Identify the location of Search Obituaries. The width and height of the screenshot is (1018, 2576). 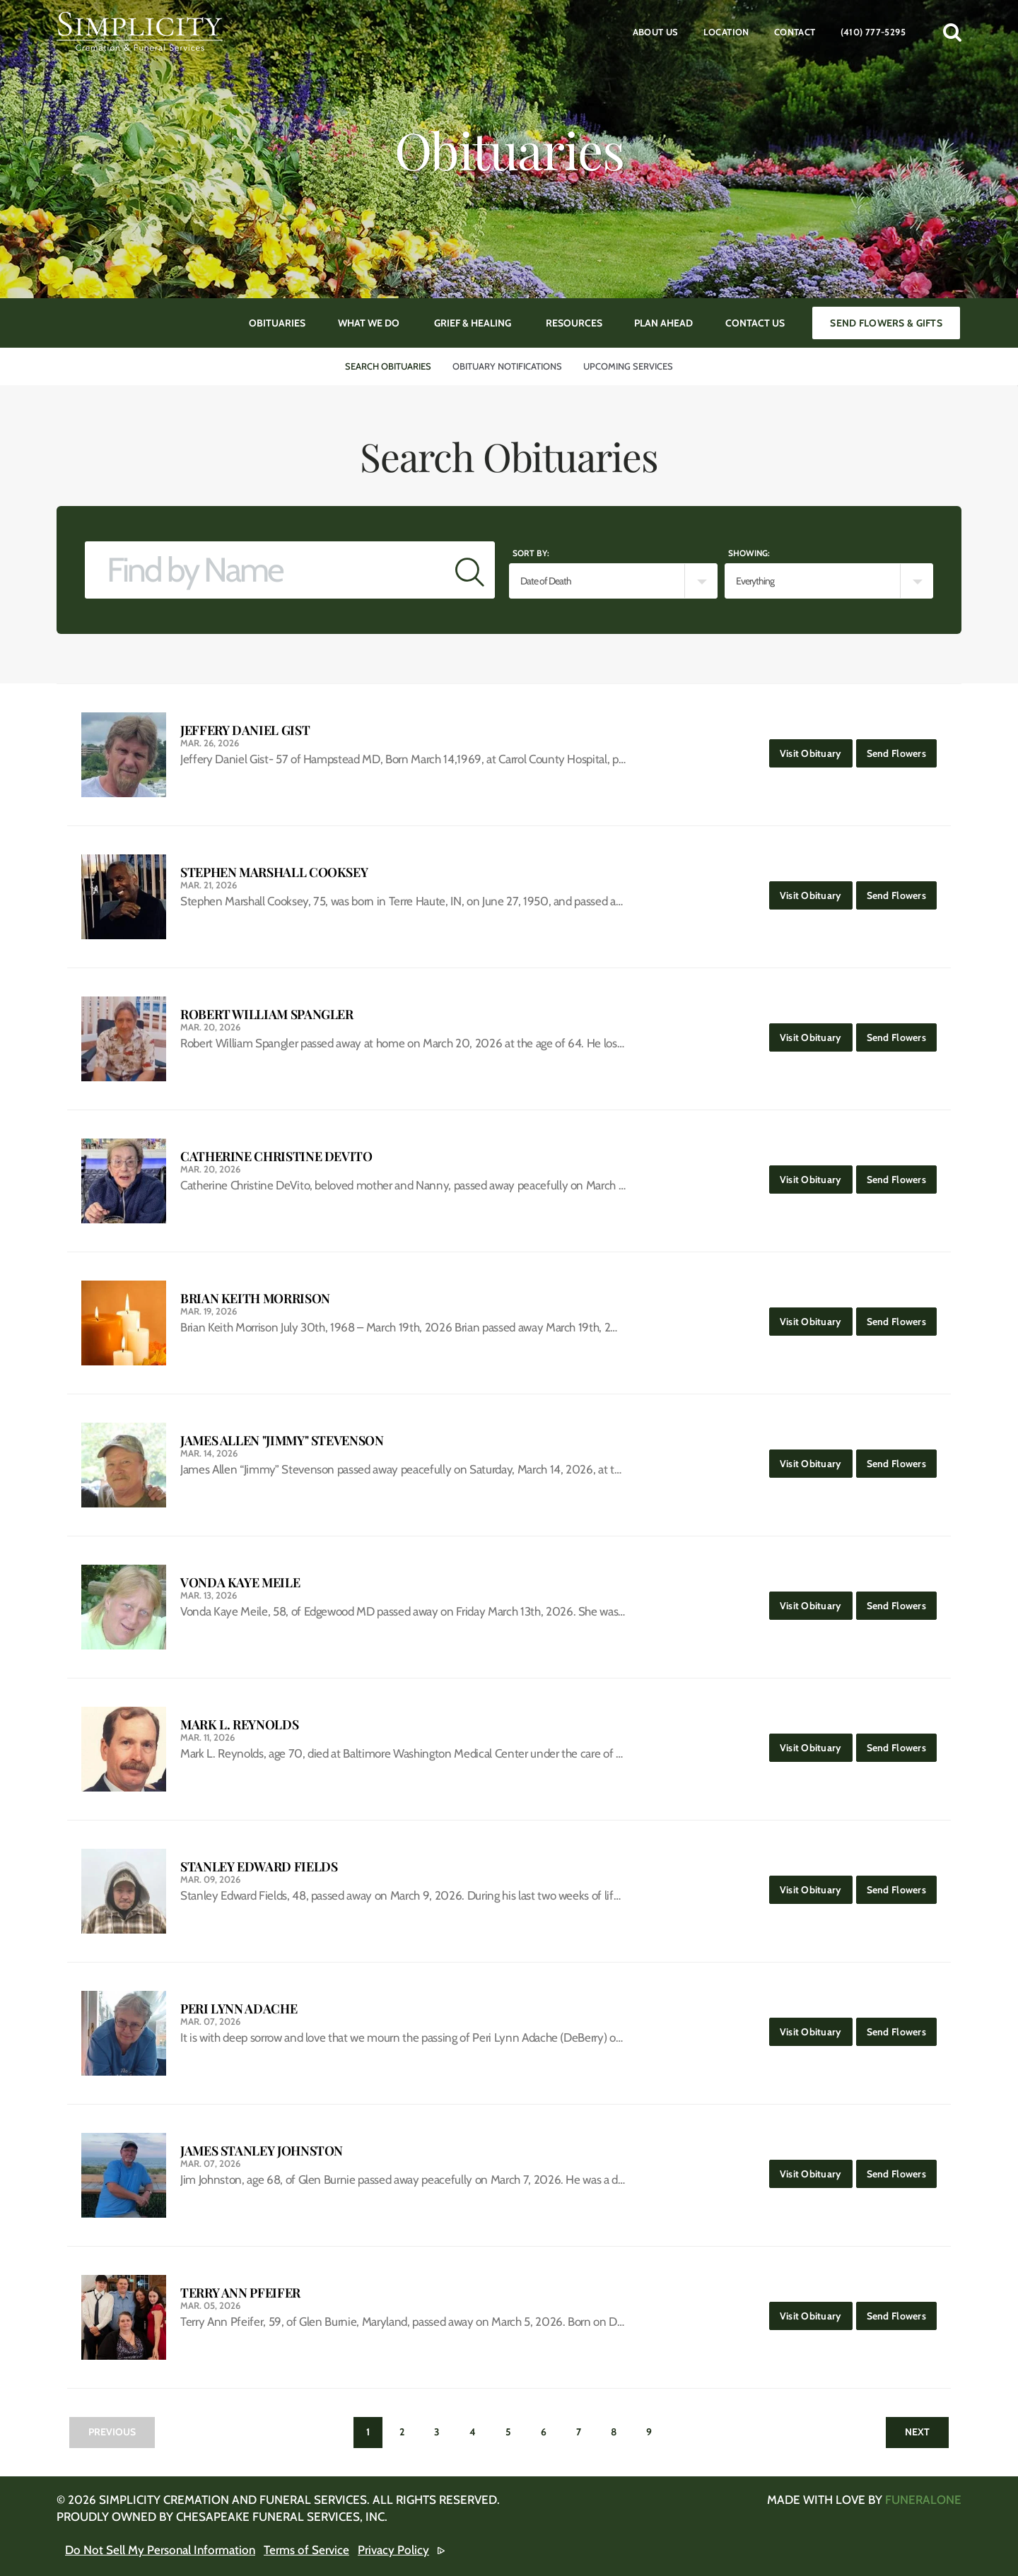
(388, 366).